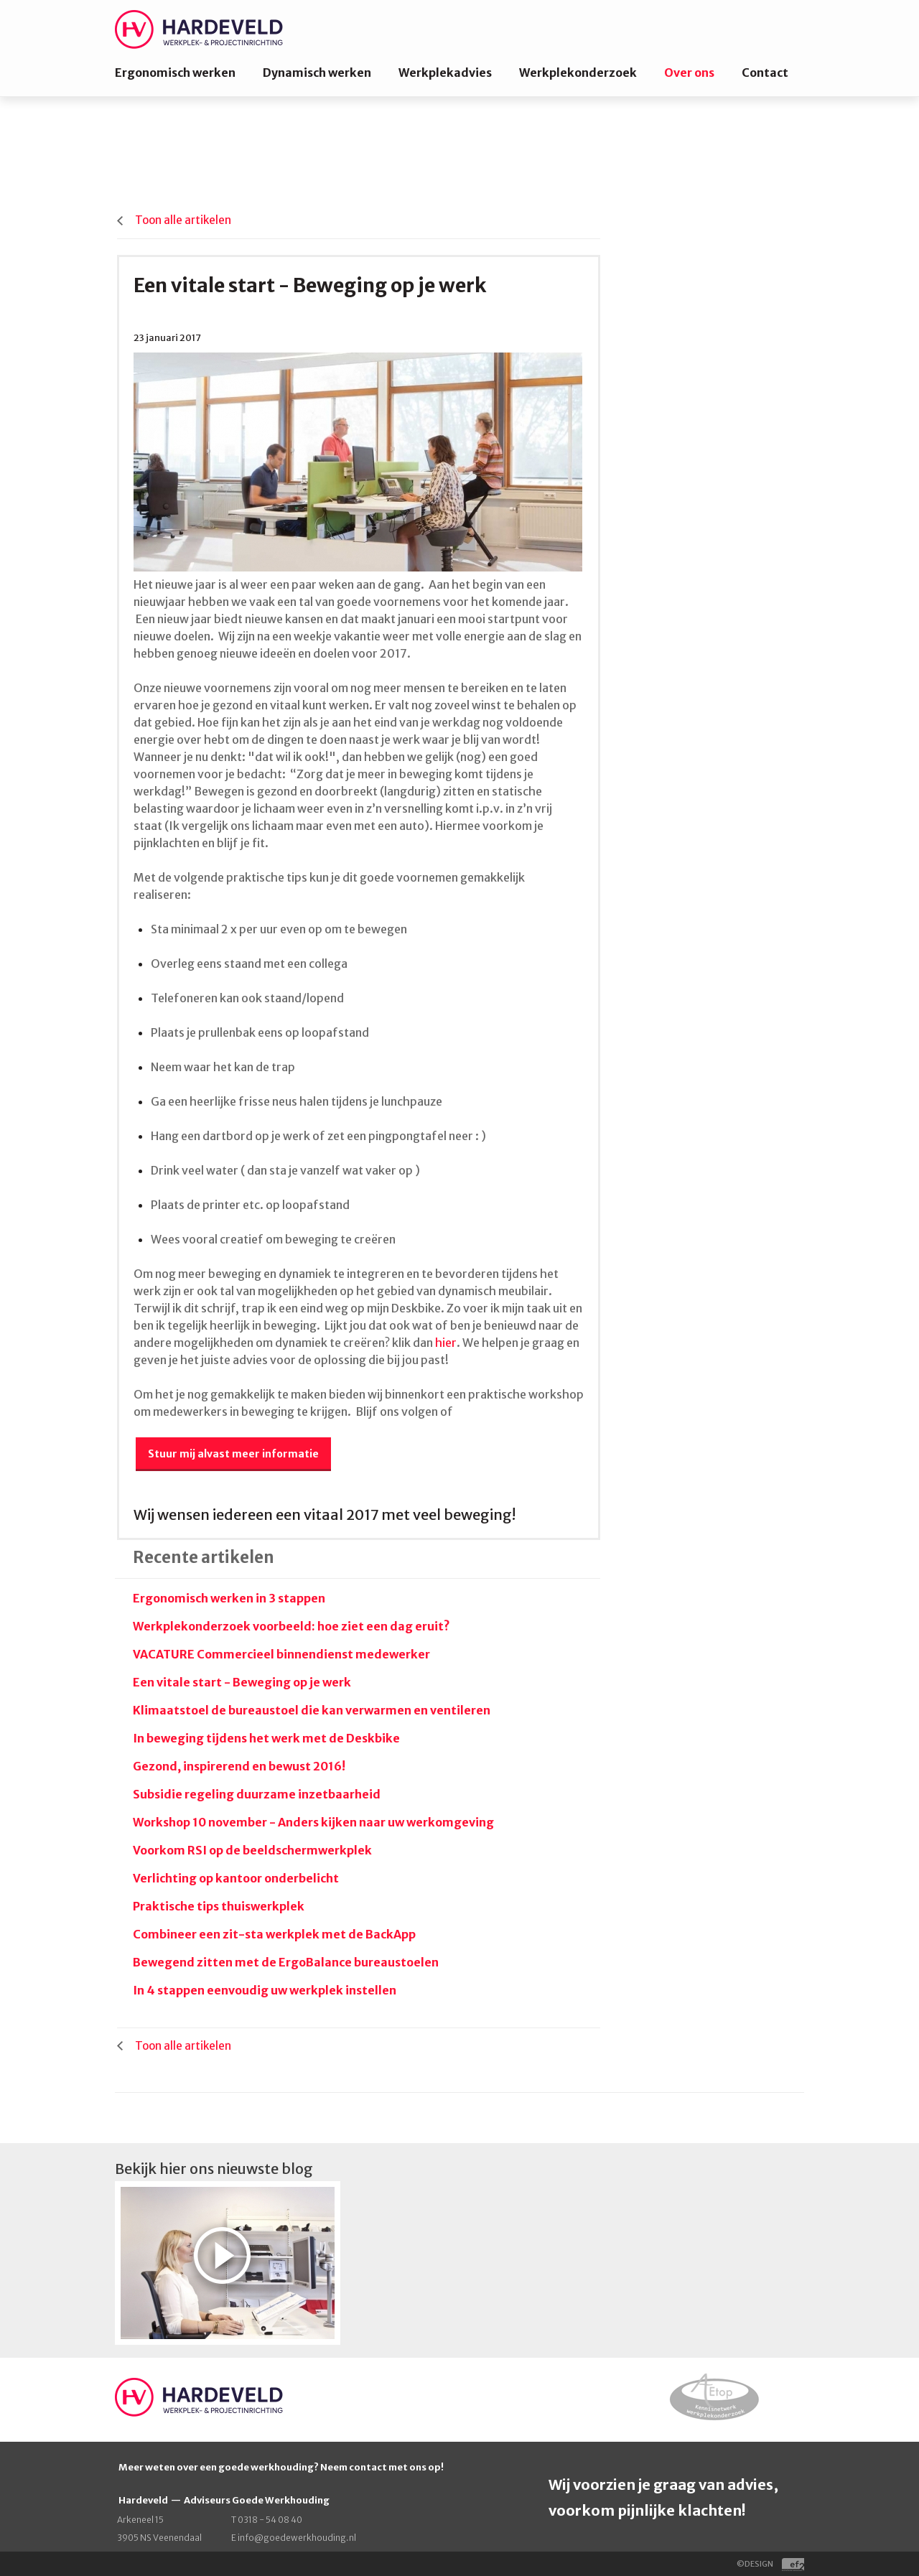 The width and height of the screenshot is (919, 2576). Describe the element at coordinates (368, 2467) in the screenshot. I see `contact` at that location.